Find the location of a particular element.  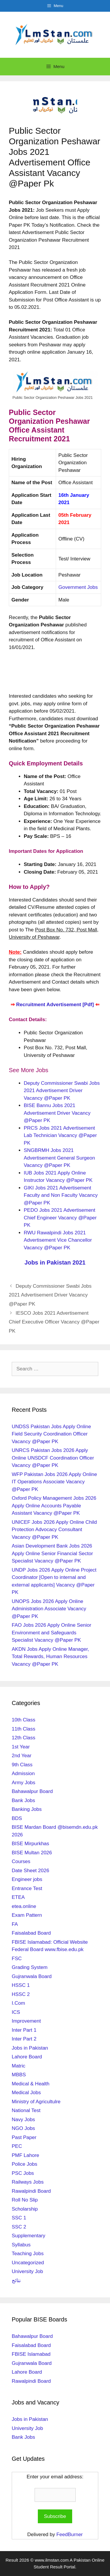

IESCO Jobs 2021 Advertisement Chief Executive Officer Vacancy @Paper PK is located at coordinates (54, 1322).